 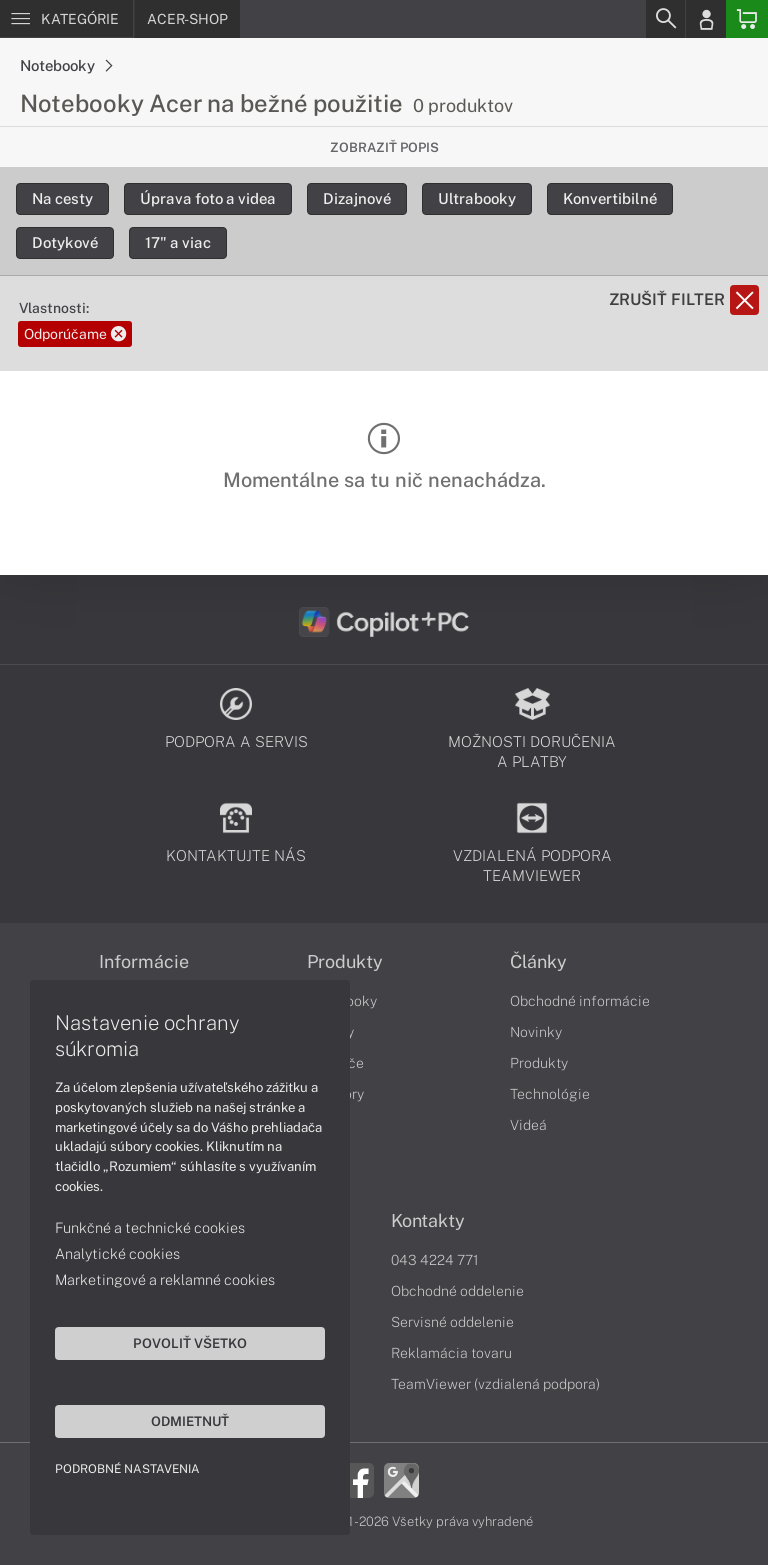 I want to click on [Search], so click(x=665, y=19).